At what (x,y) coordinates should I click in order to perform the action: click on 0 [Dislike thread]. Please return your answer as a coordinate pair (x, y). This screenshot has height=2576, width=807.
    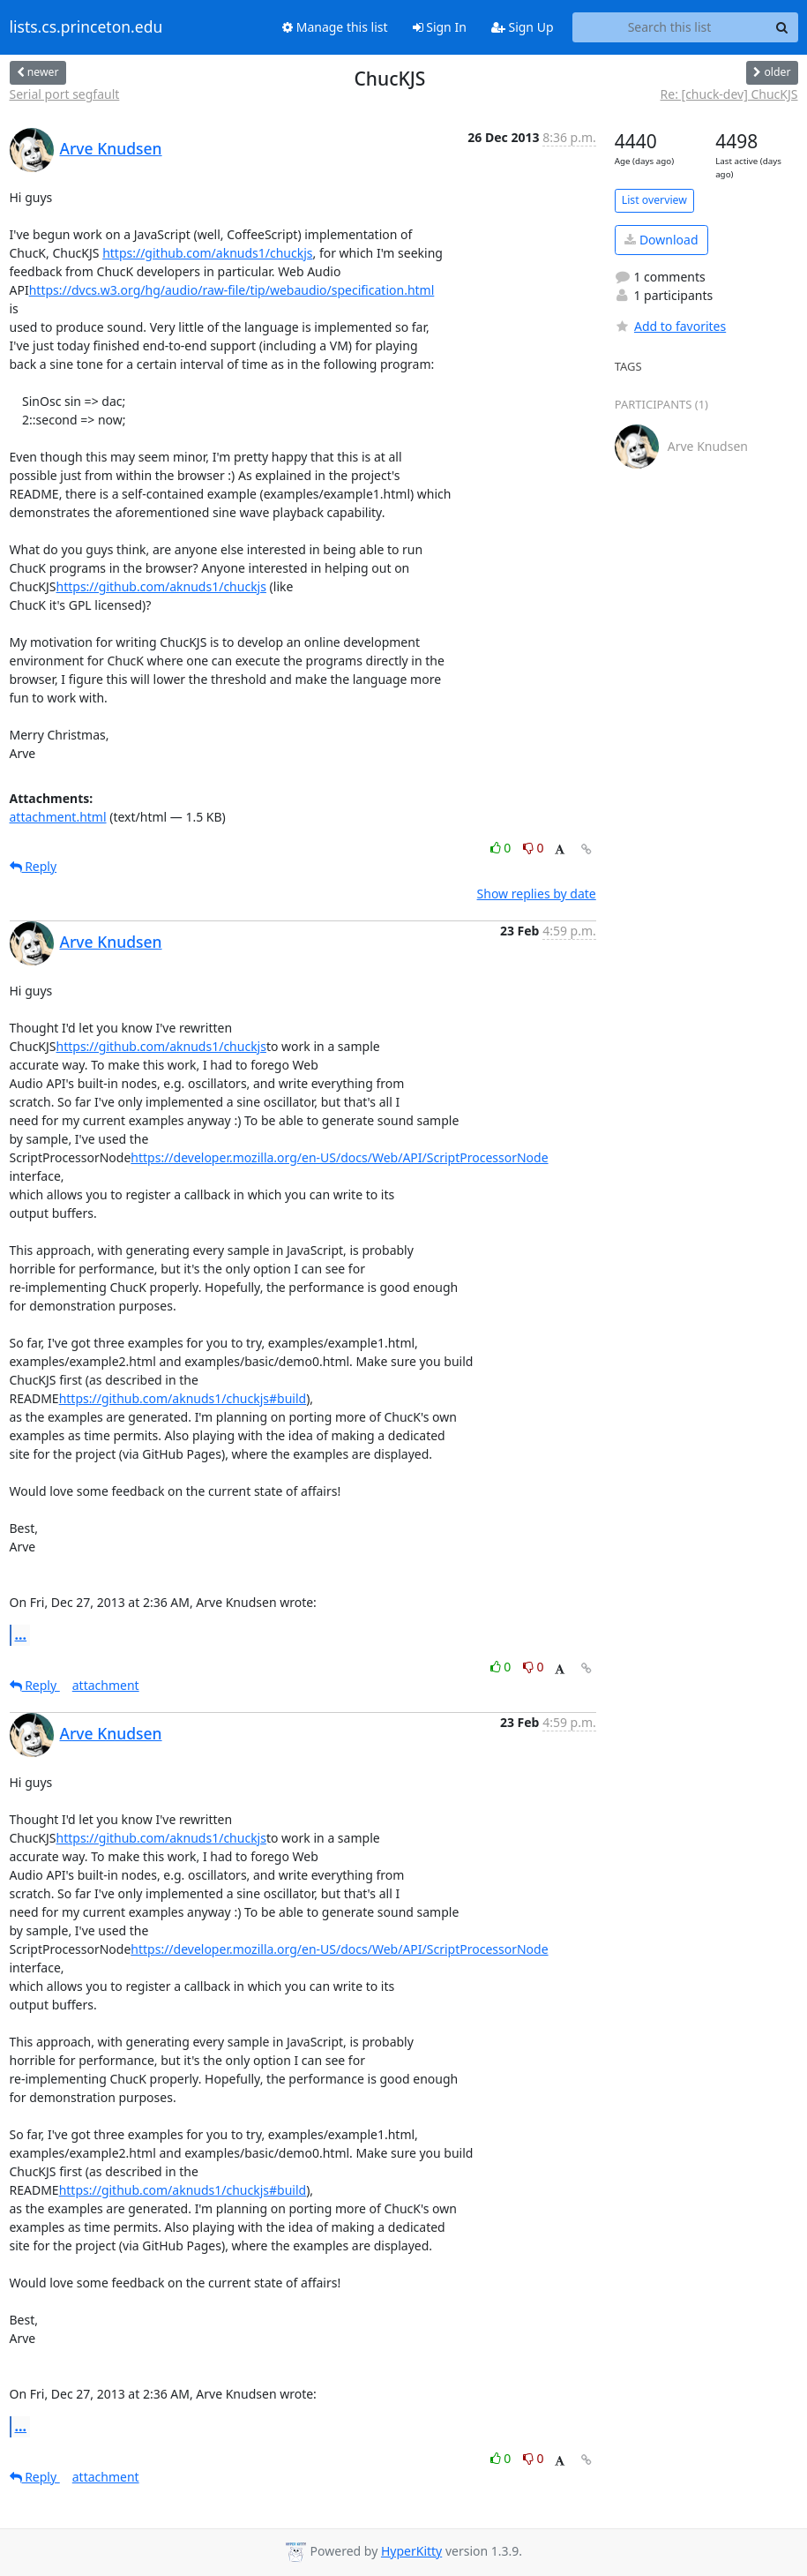
    Looking at the image, I should click on (533, 847).